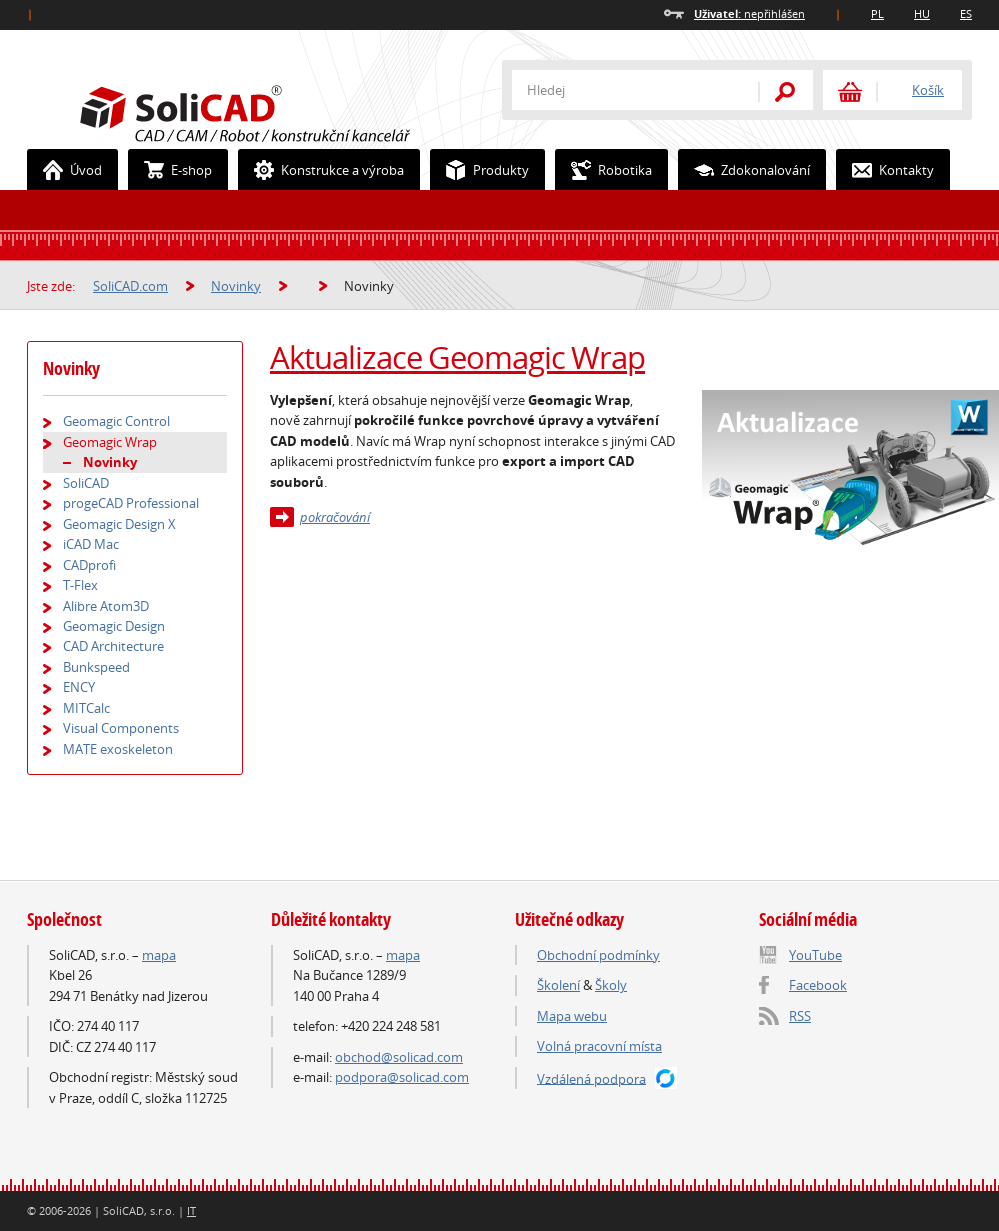  I want to click on Kontakty, so click(885, 170).